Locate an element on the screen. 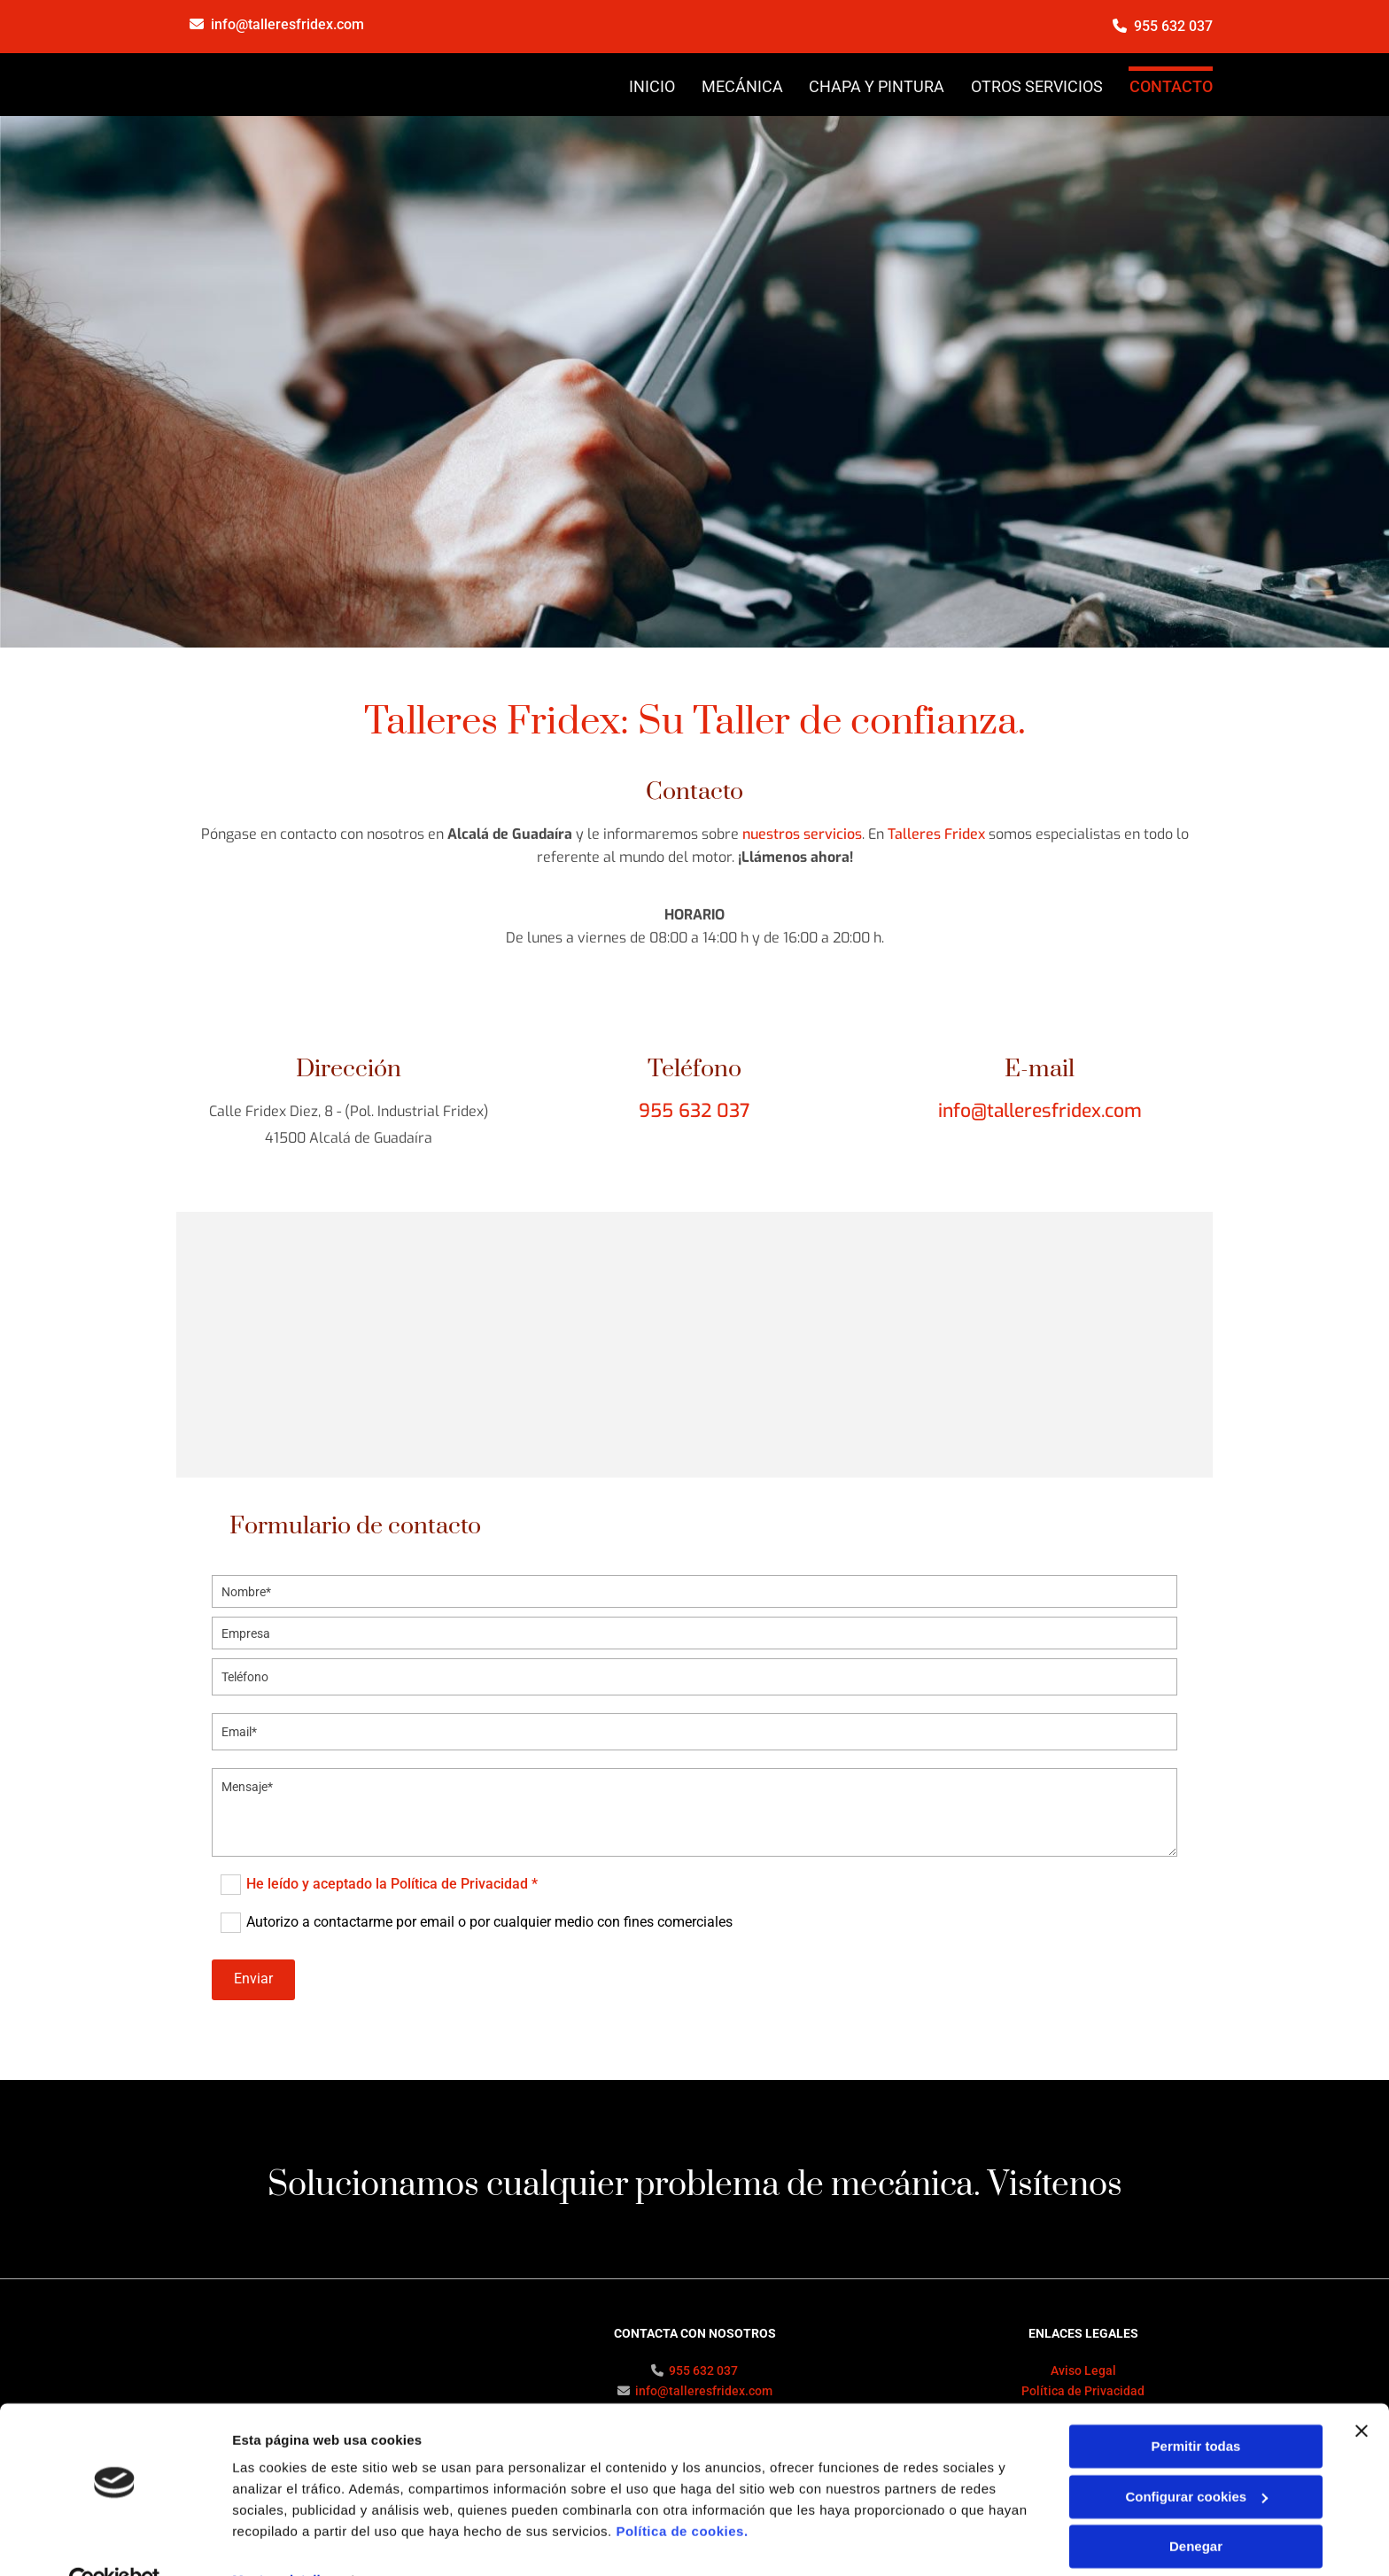 Image resolution: width=1389 pixels, height=2576 pixels. [Cookiebot de Usercentrics - se abre en una nueva pestaña] is located at coordinates (114, 2541).